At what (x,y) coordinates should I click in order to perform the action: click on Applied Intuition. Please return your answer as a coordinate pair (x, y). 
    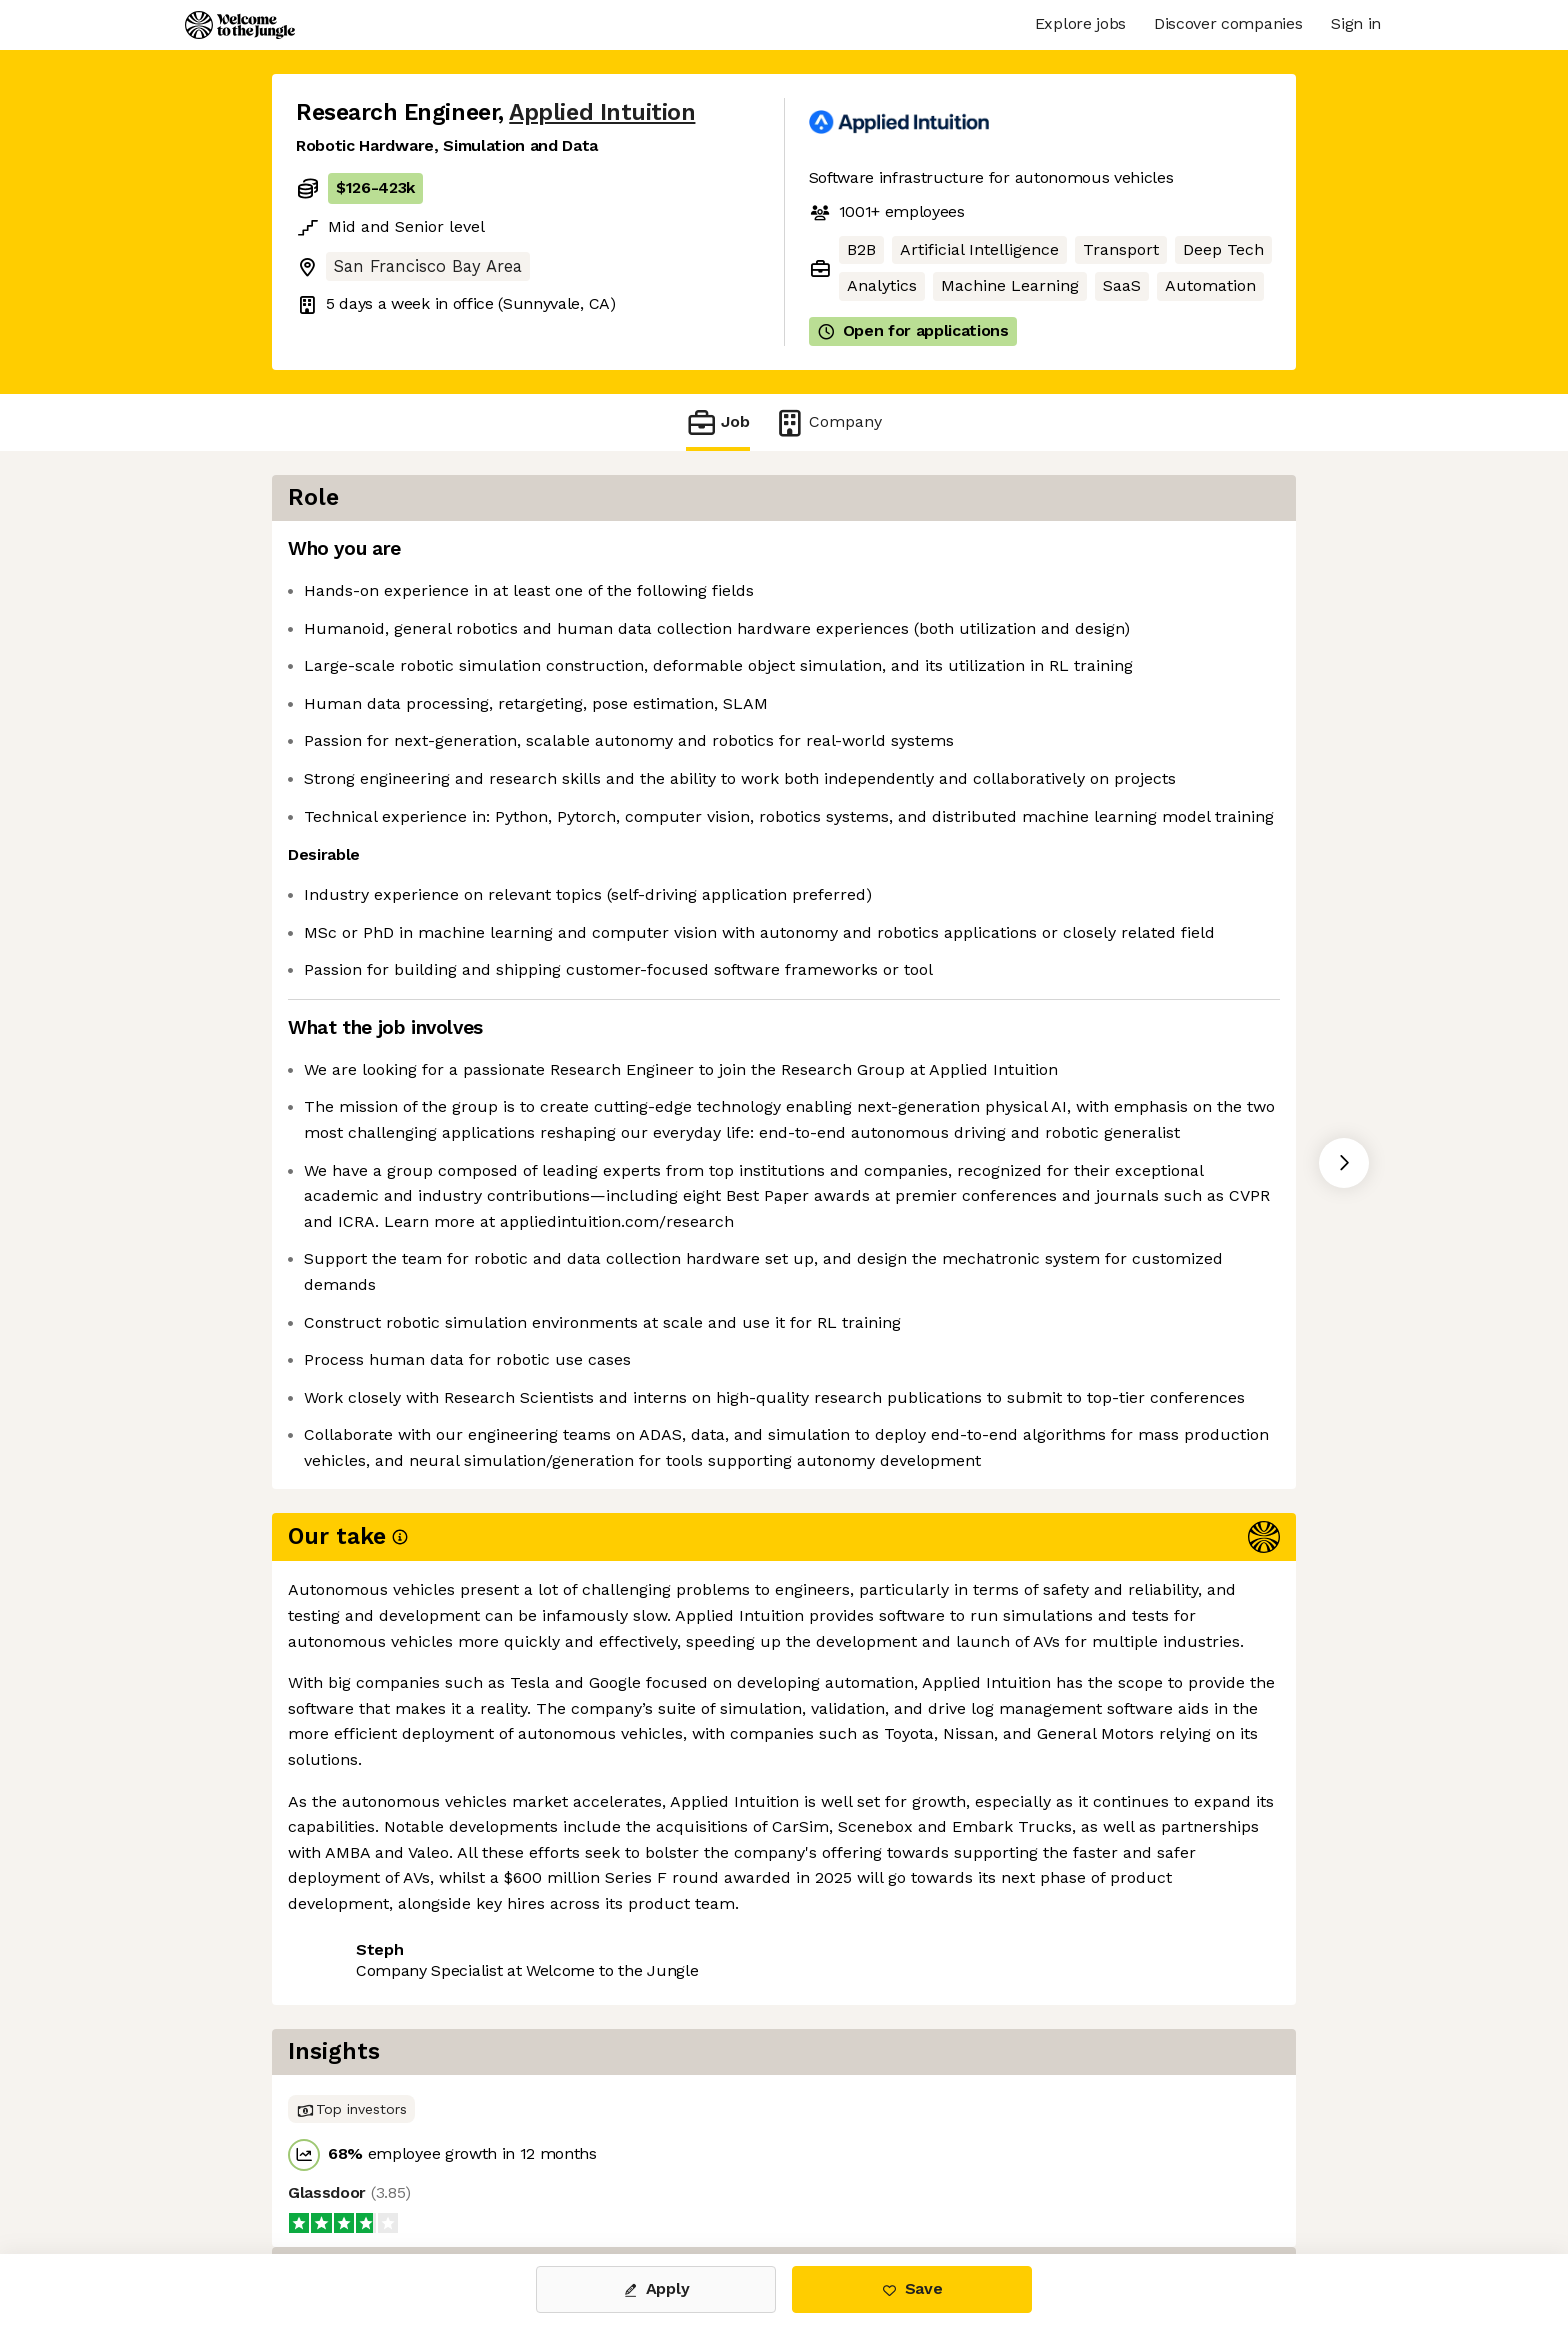
    Looking at the image, I should click on (602, 112).